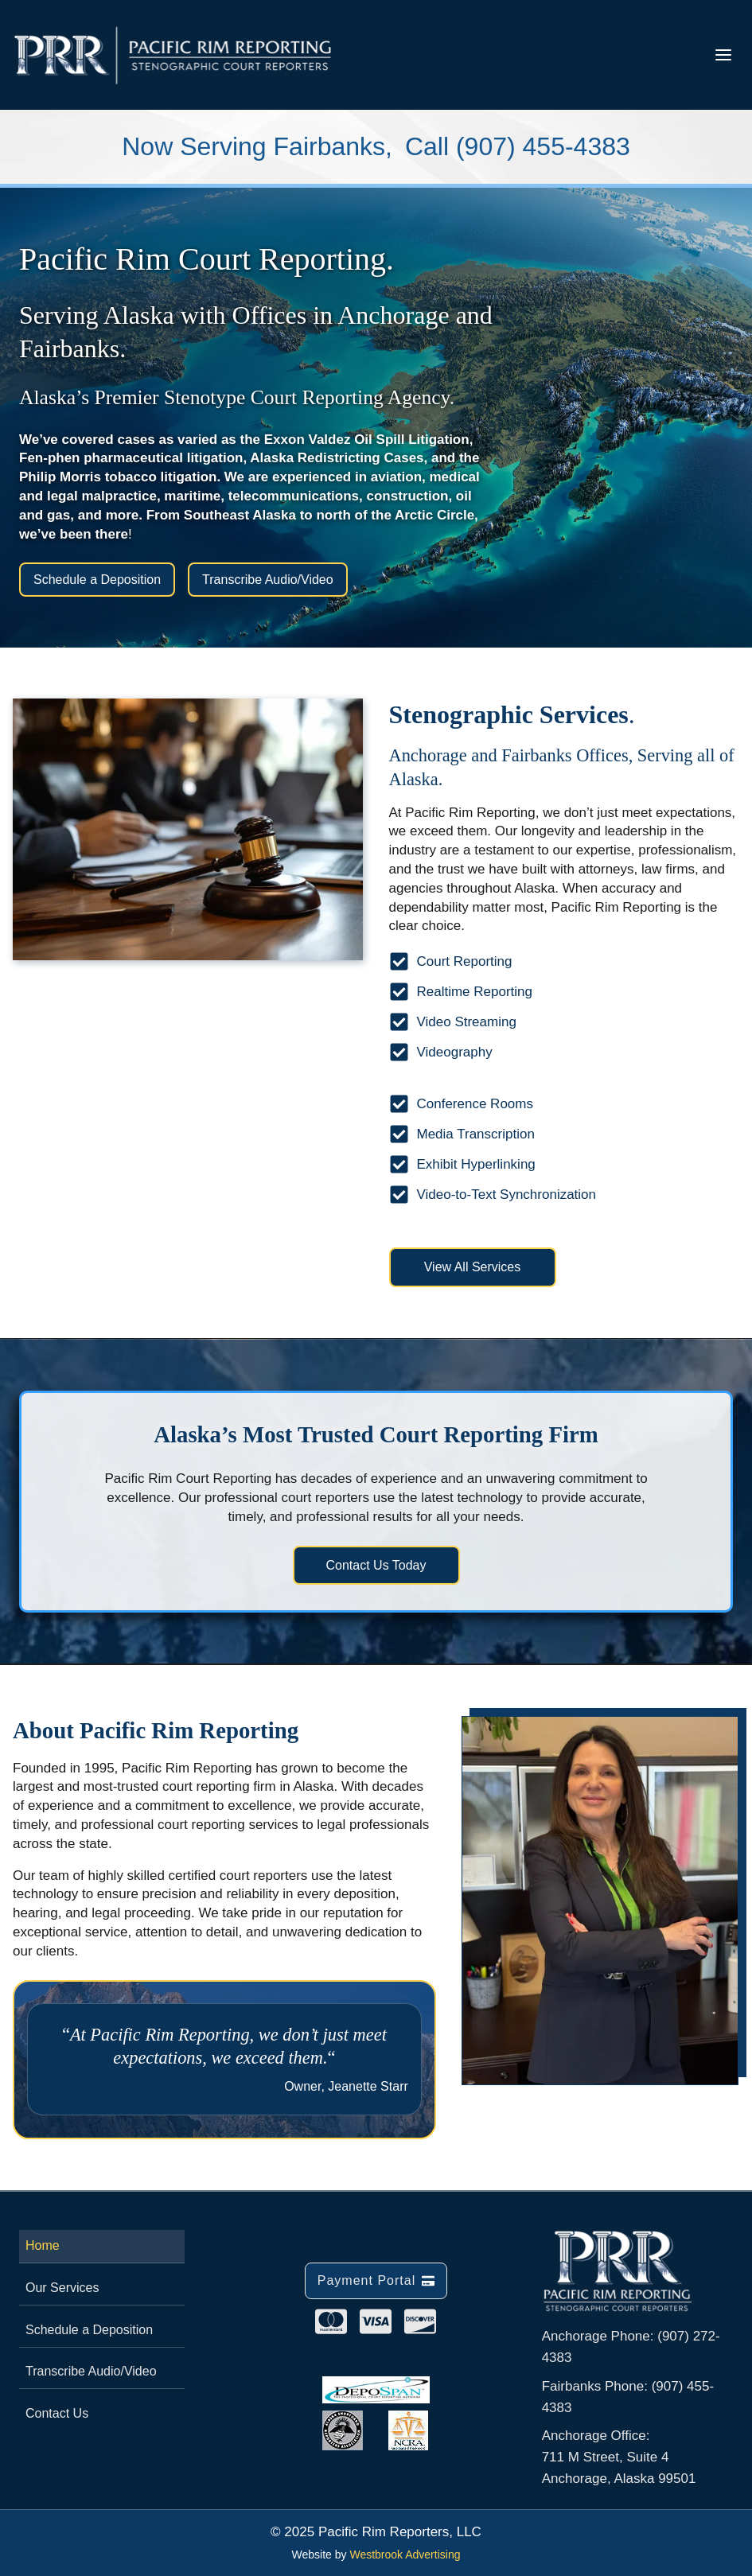 The width and height of the screenshot is (752, 2576). Describe the element at coordinates (56, 2413) in the screenshot. I see `Contact Us` at that location.